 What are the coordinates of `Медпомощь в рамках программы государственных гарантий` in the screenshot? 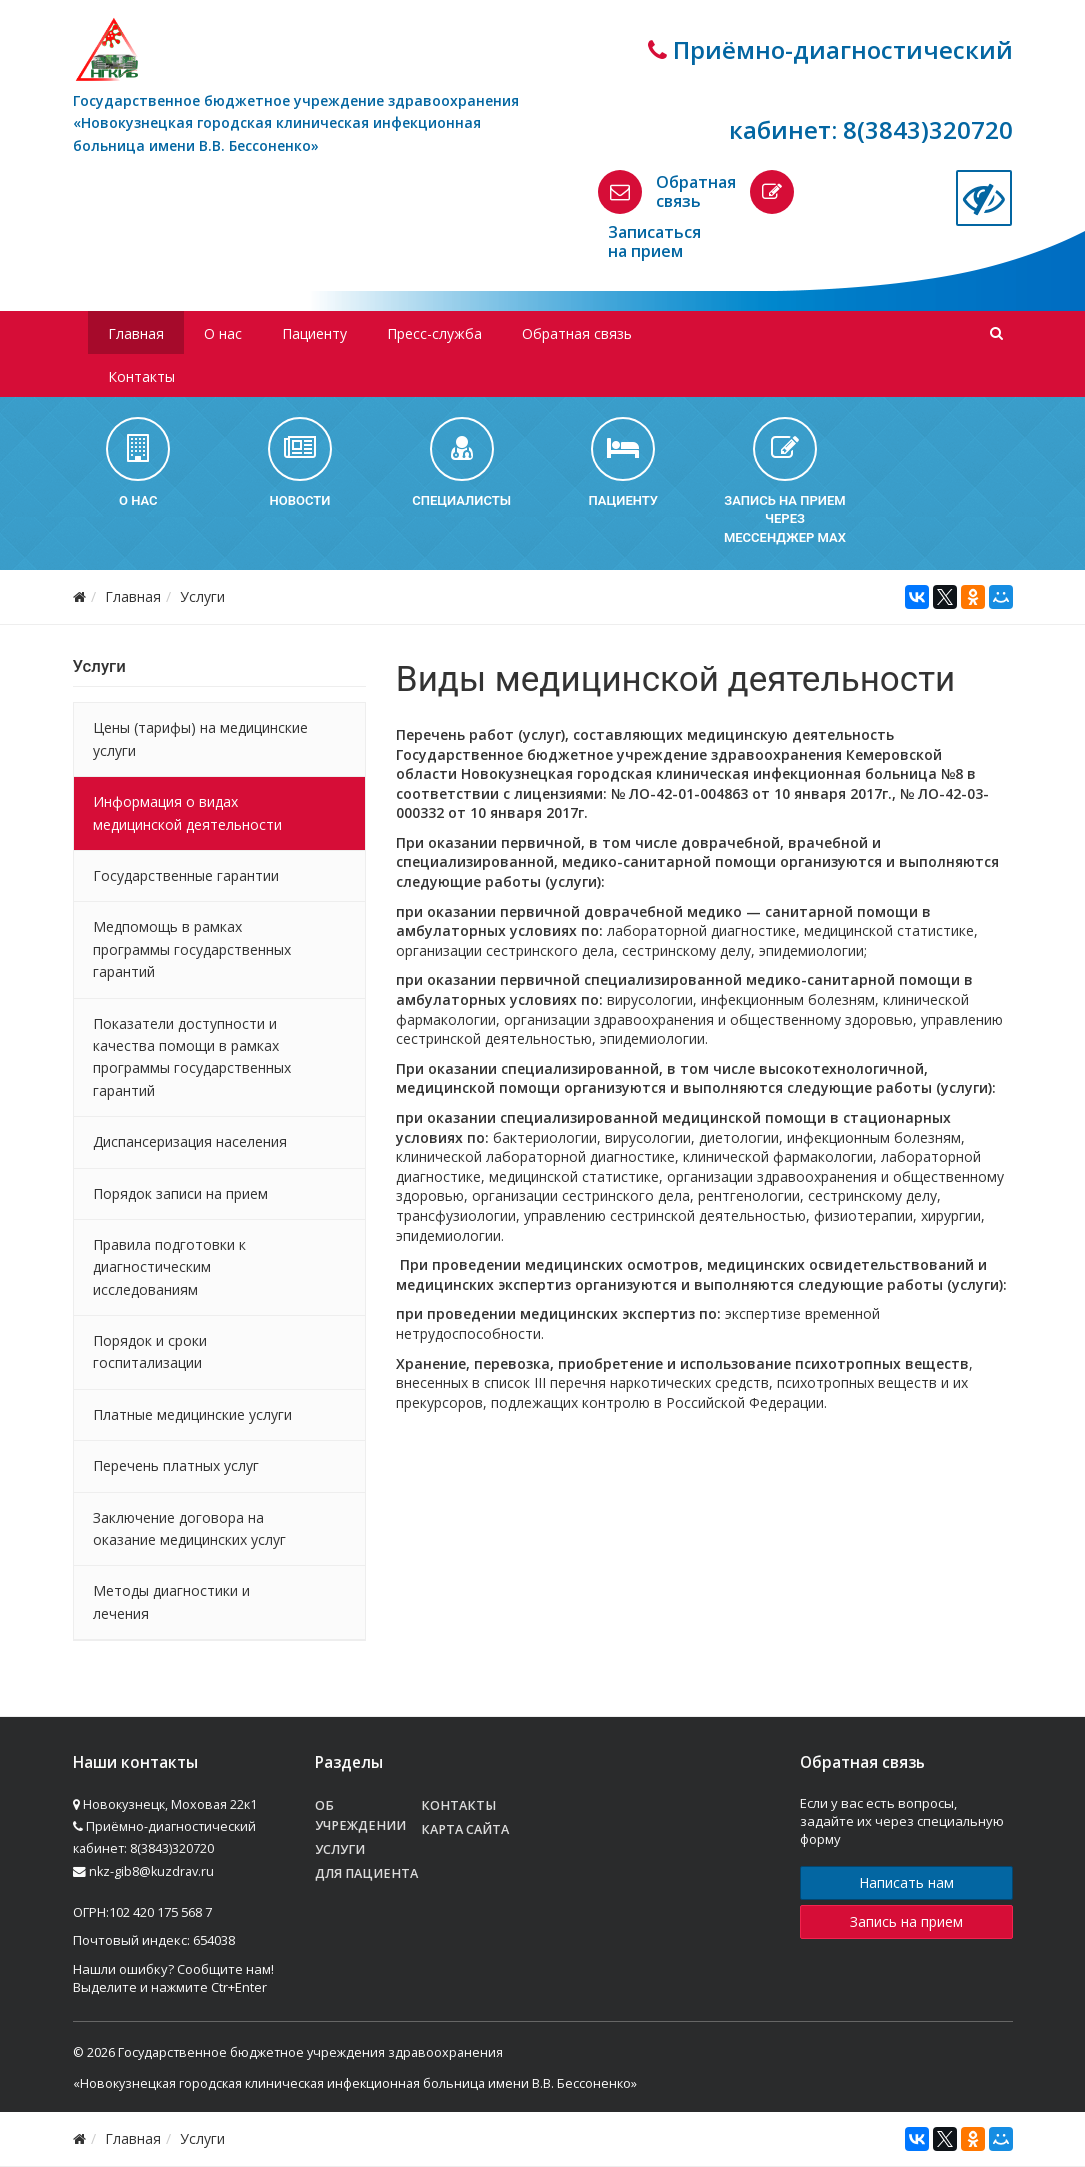 It's located at (192, 949).